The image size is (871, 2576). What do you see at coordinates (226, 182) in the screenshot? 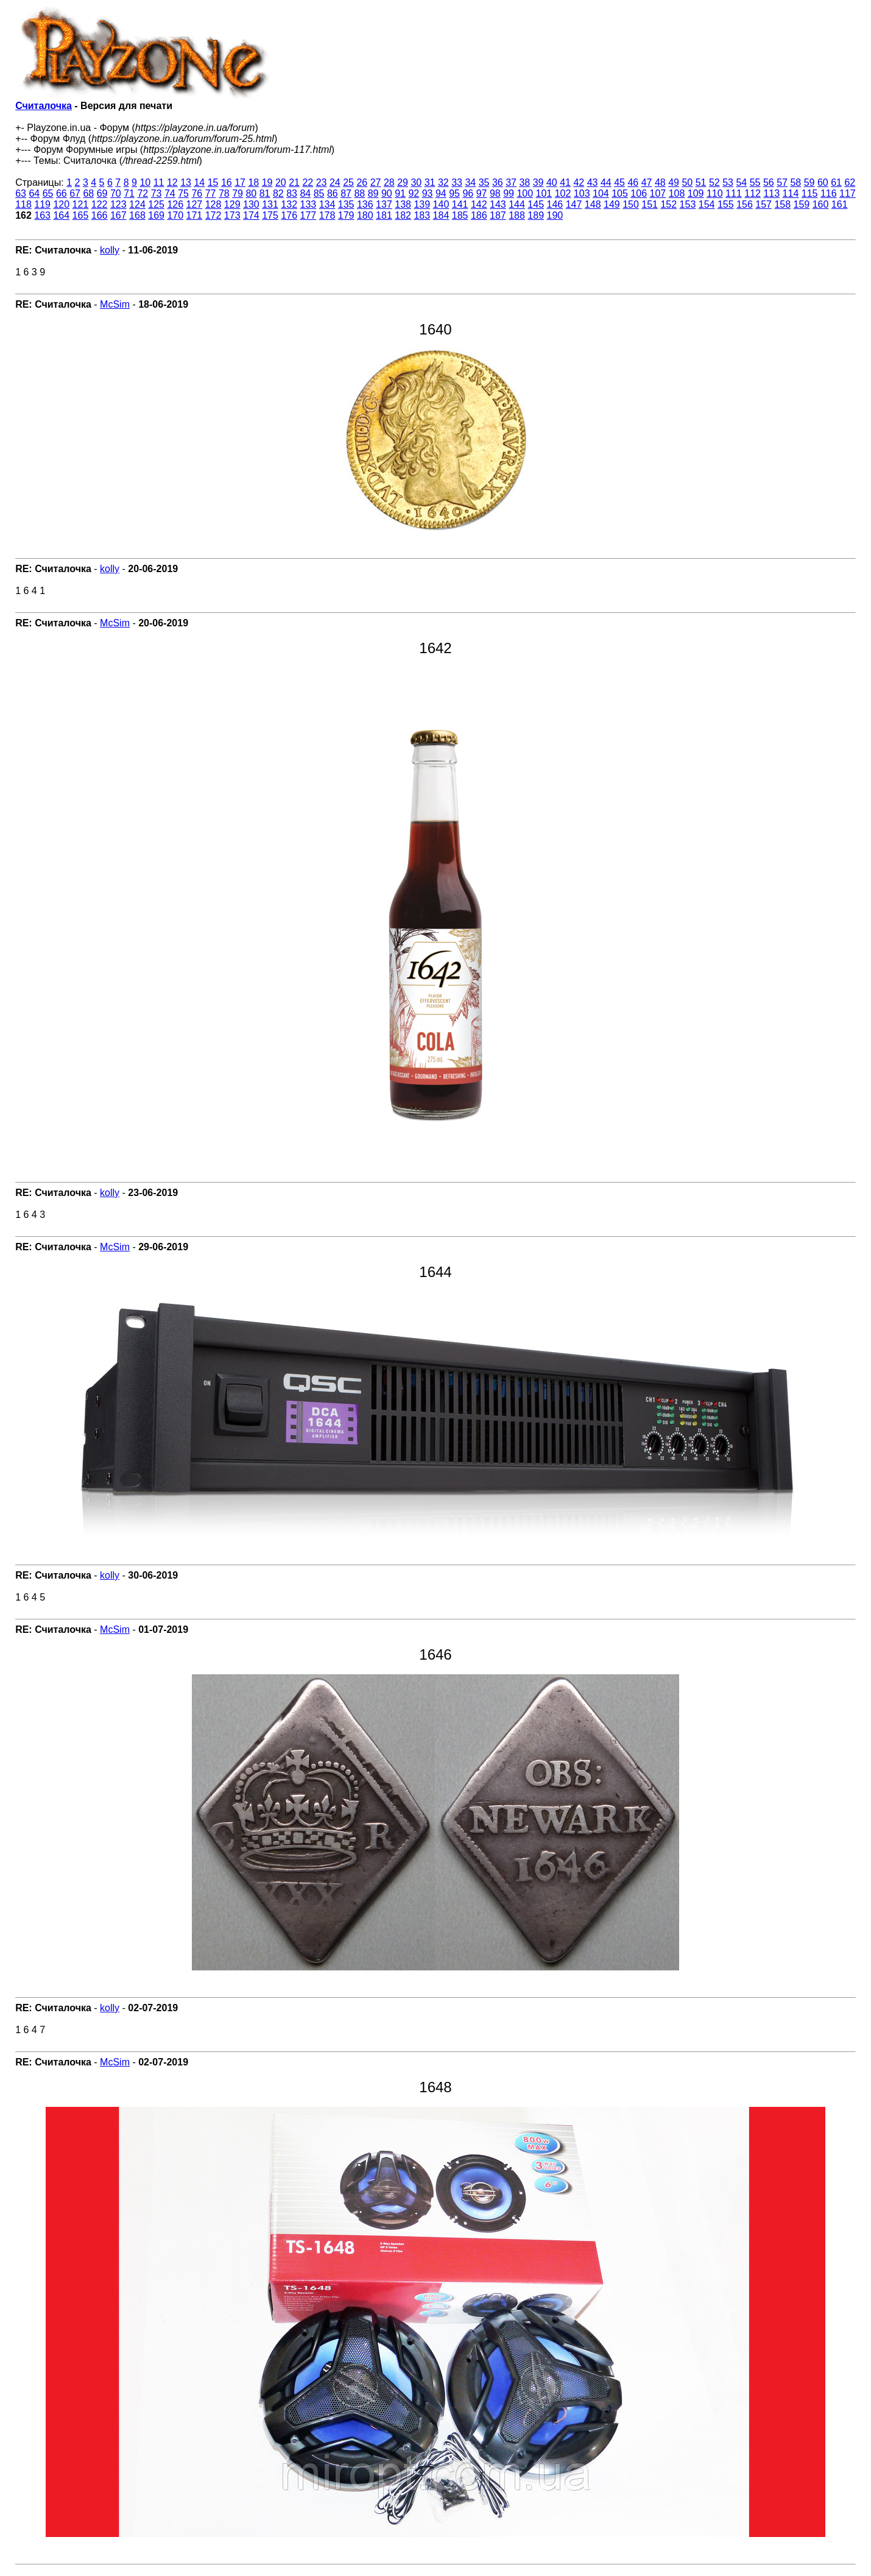
I see `16` at bounding box center [226, 182].